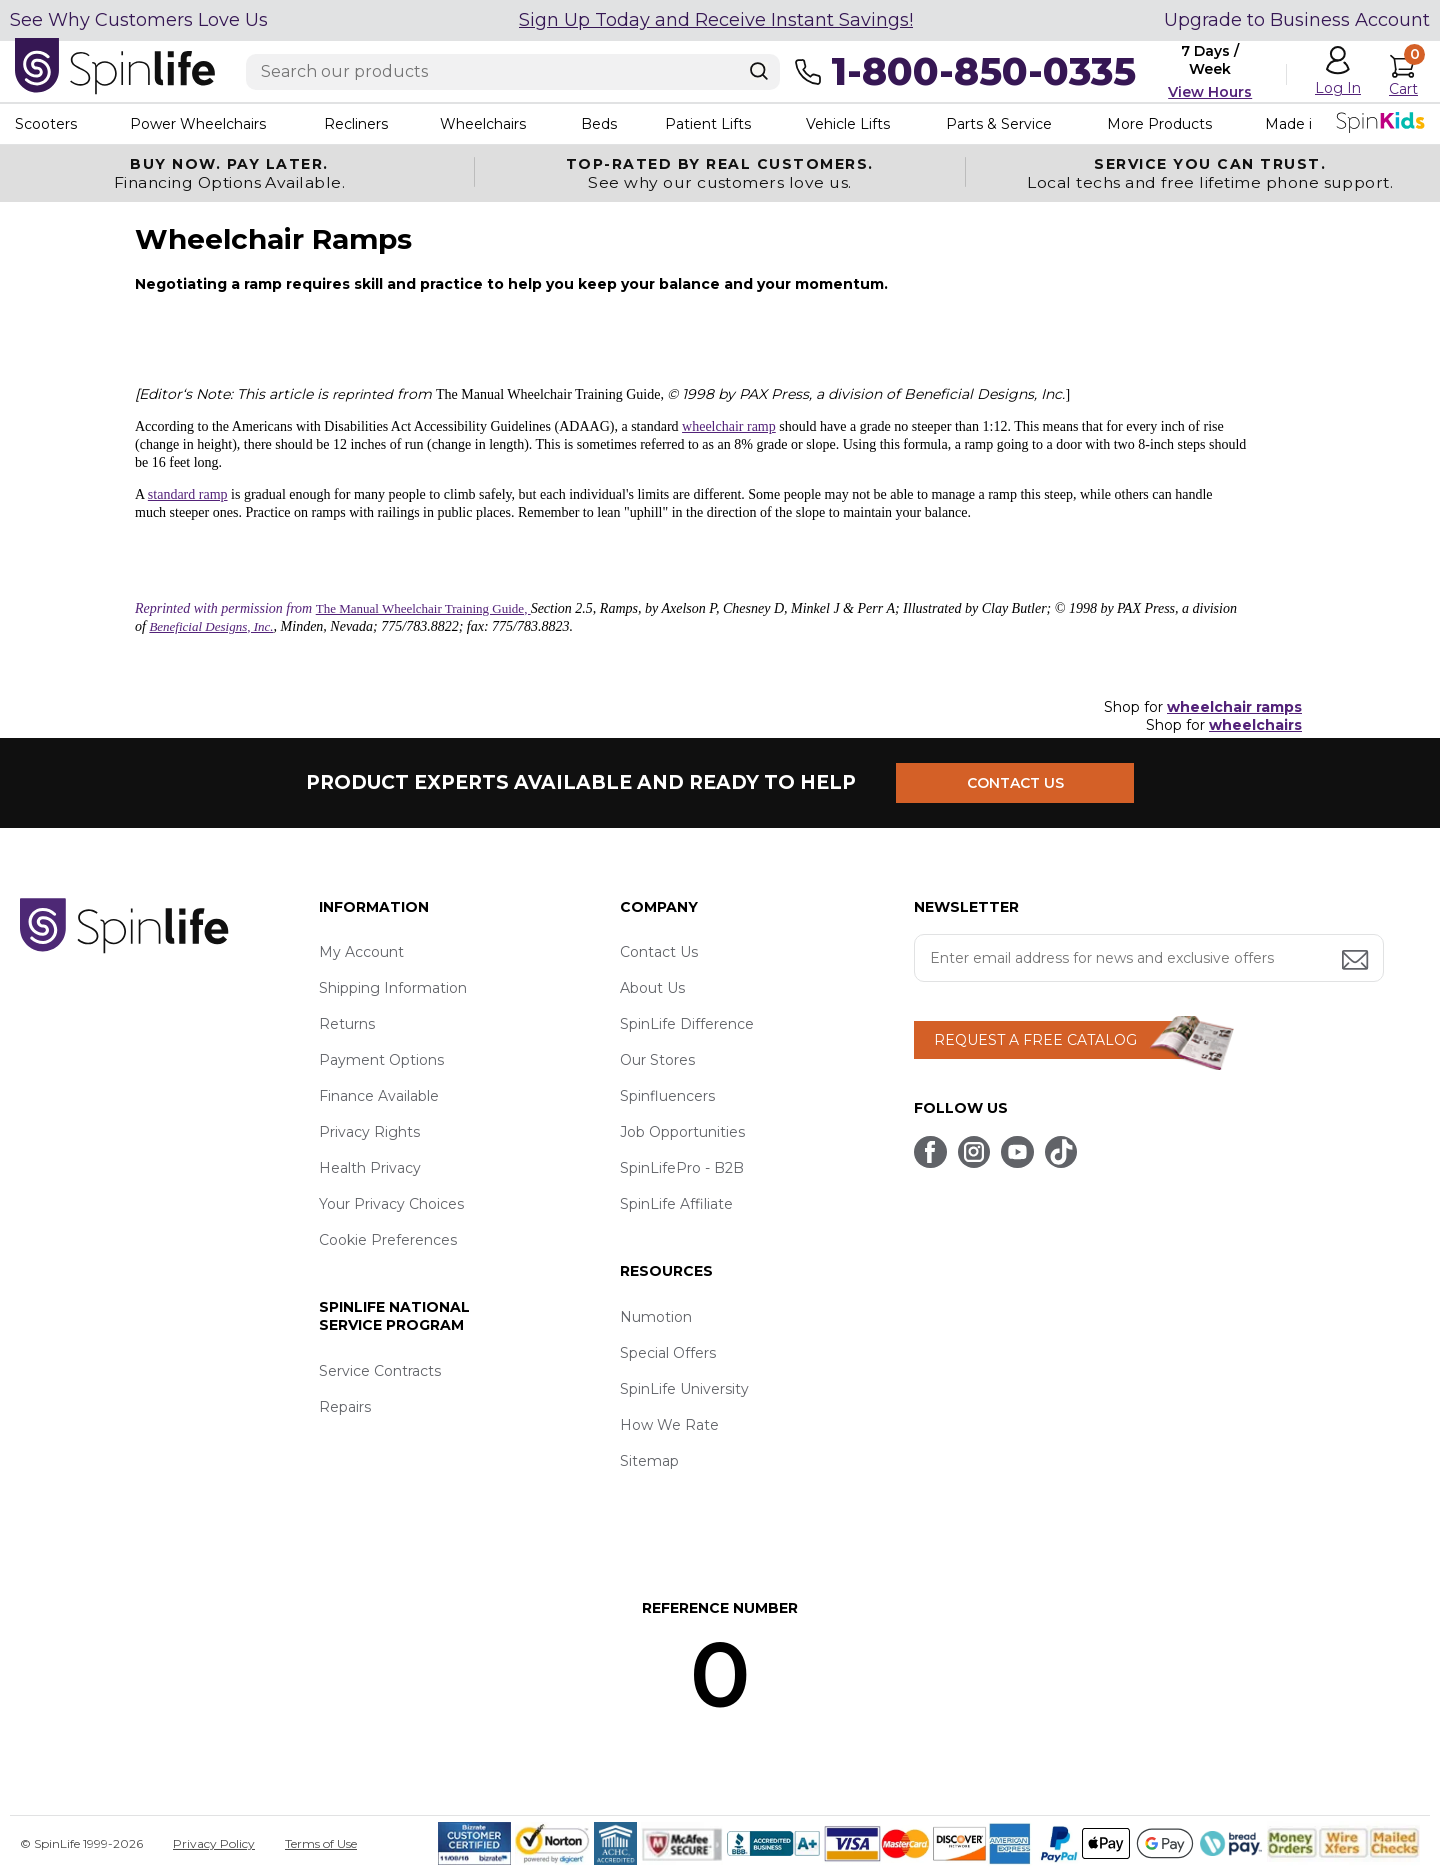 This screenshot has width=1440, height=1871. What do you see at coordinates (1297, 20) in the screenshot?
I see `Upgrade to Business Account` at bounding box center [1297, 20].